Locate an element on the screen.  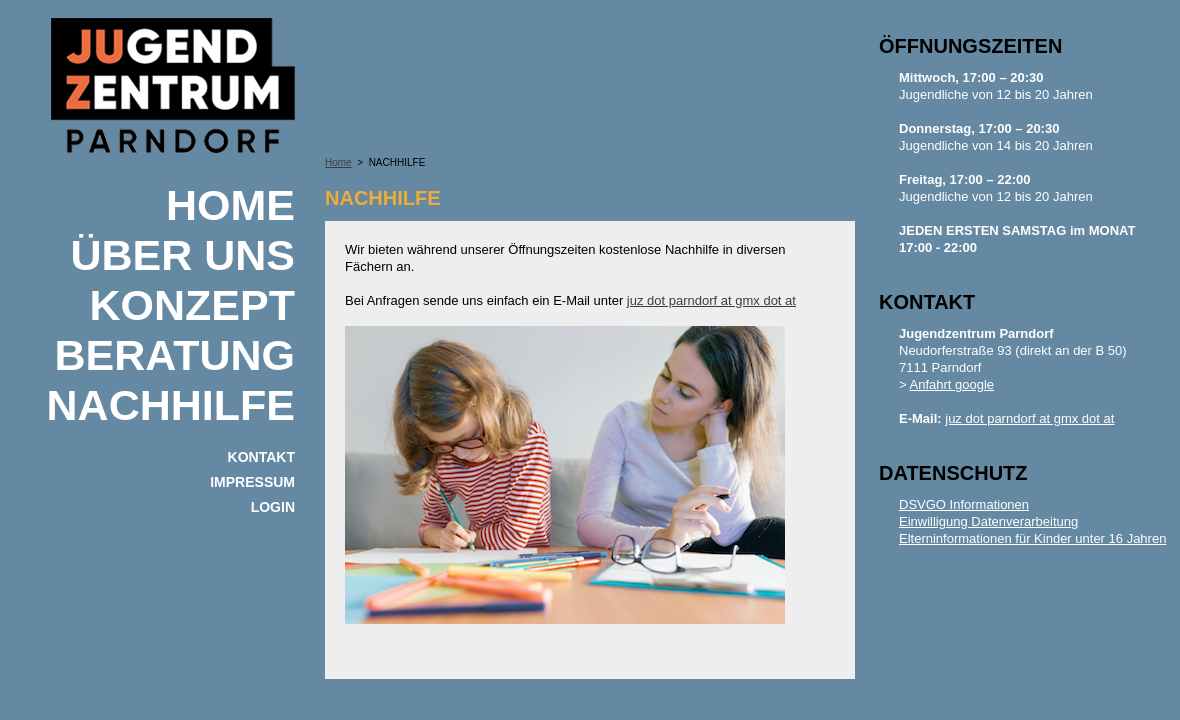
Login is located at coordinates (273, 507).